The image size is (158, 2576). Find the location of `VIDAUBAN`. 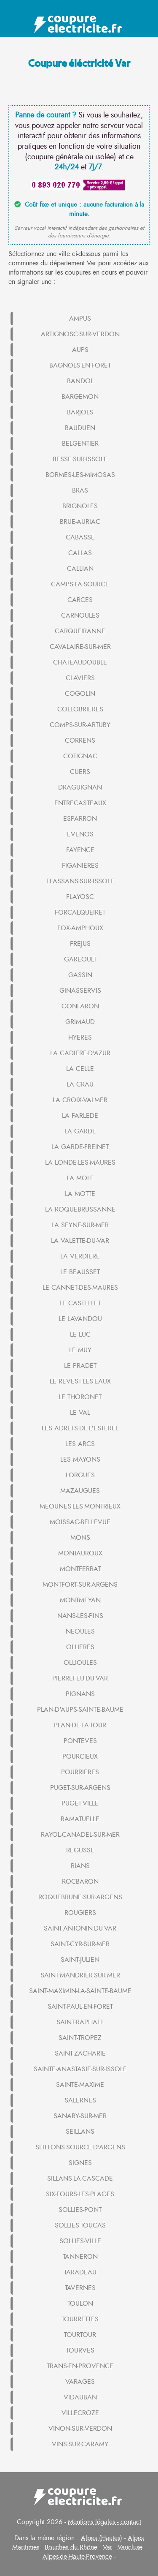

VIDAUBAN is located at coordinates (80, 2397).